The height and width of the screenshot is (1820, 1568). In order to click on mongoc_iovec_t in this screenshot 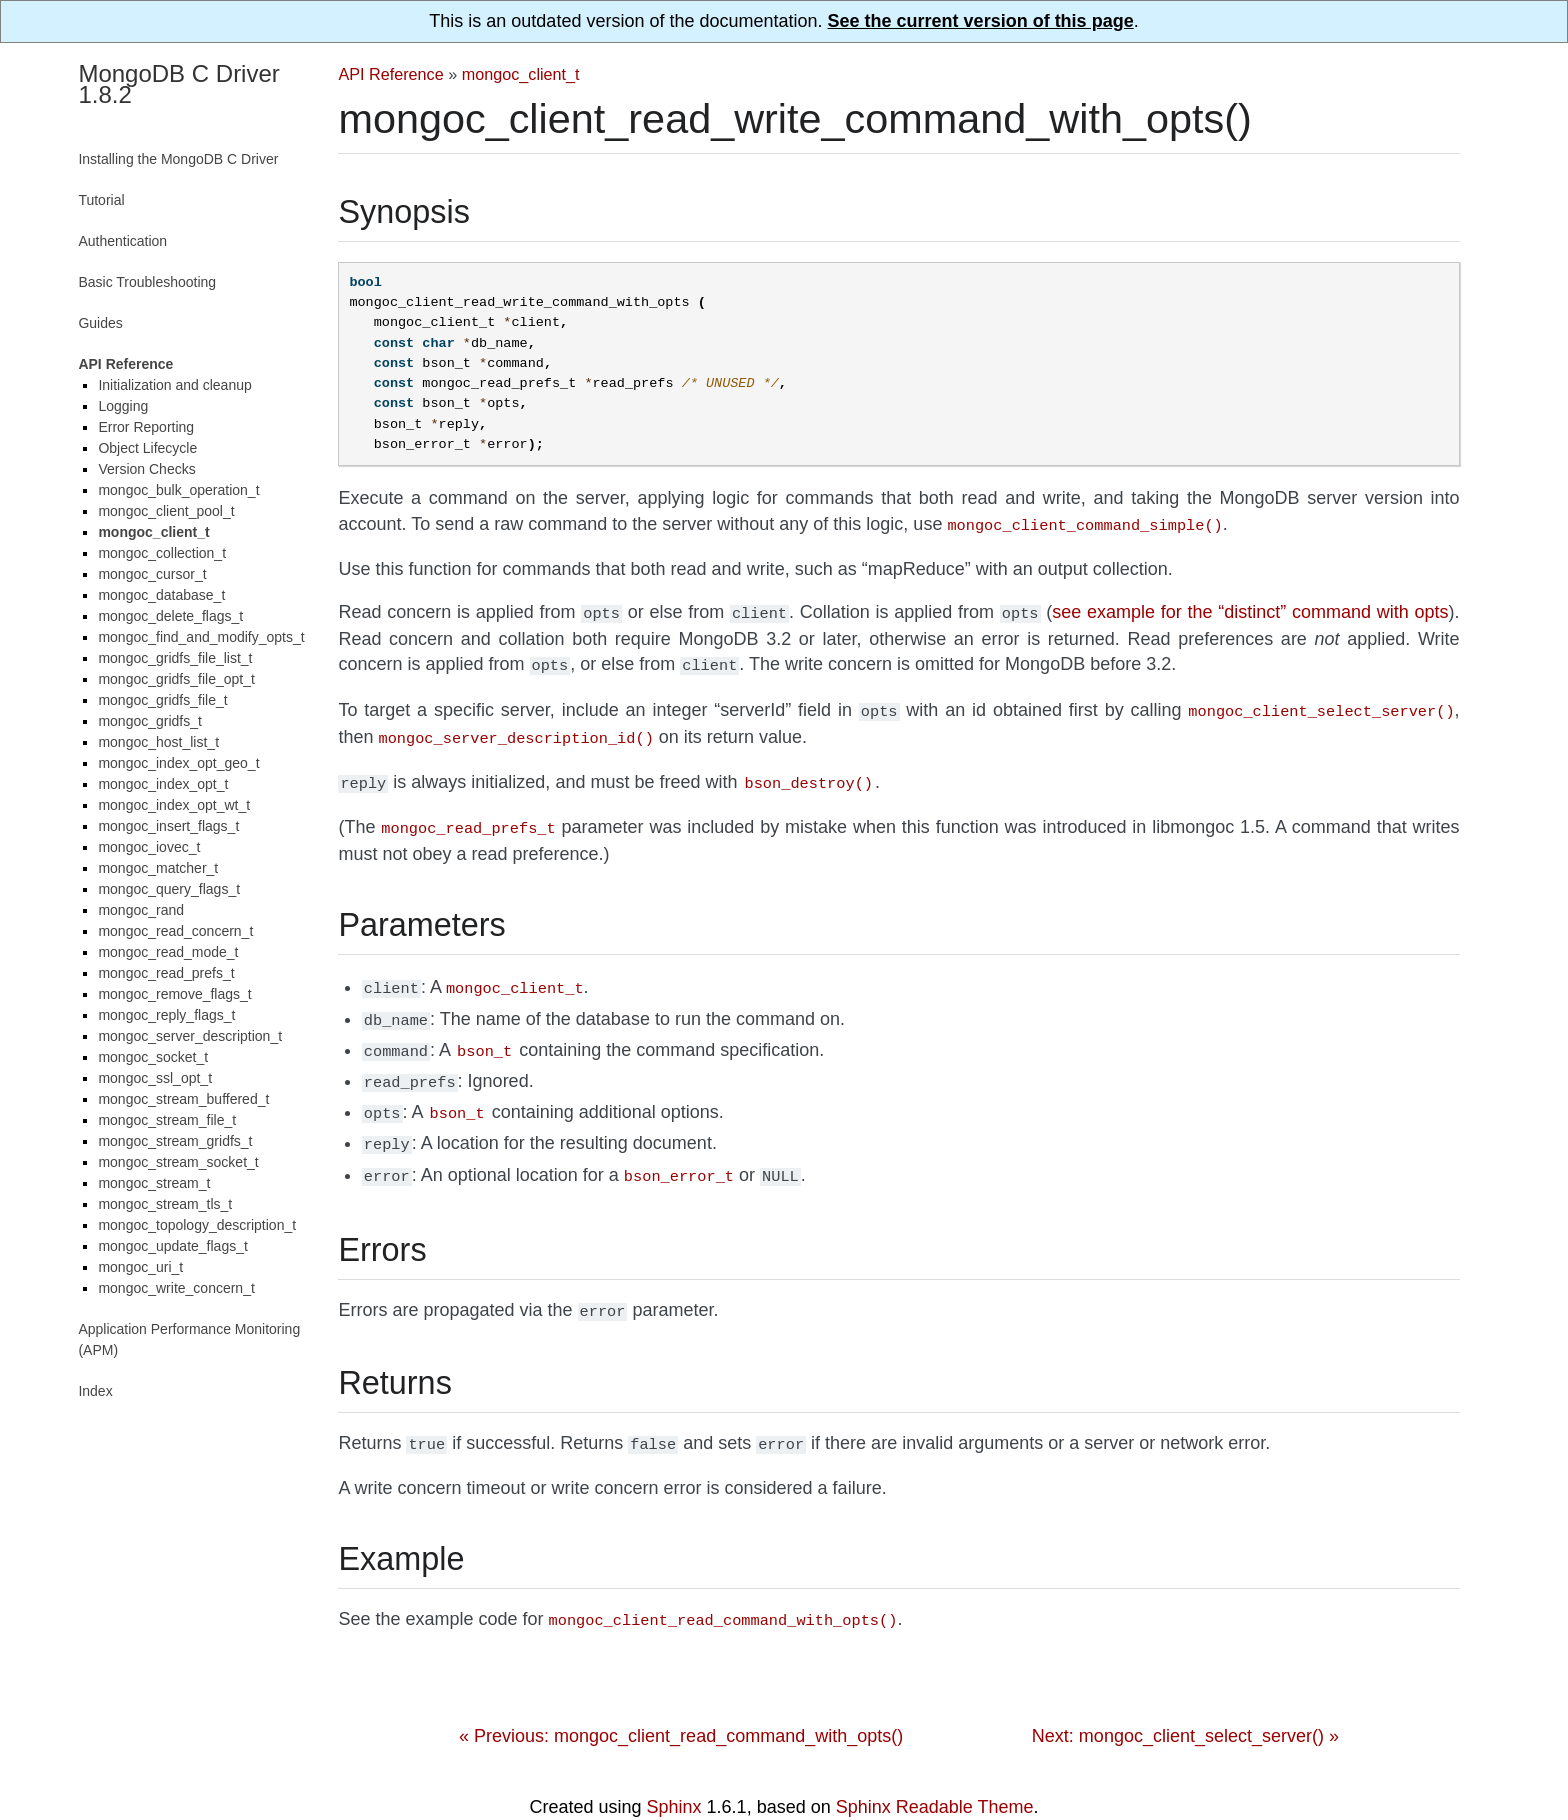, I will do `click(149, 847)`.